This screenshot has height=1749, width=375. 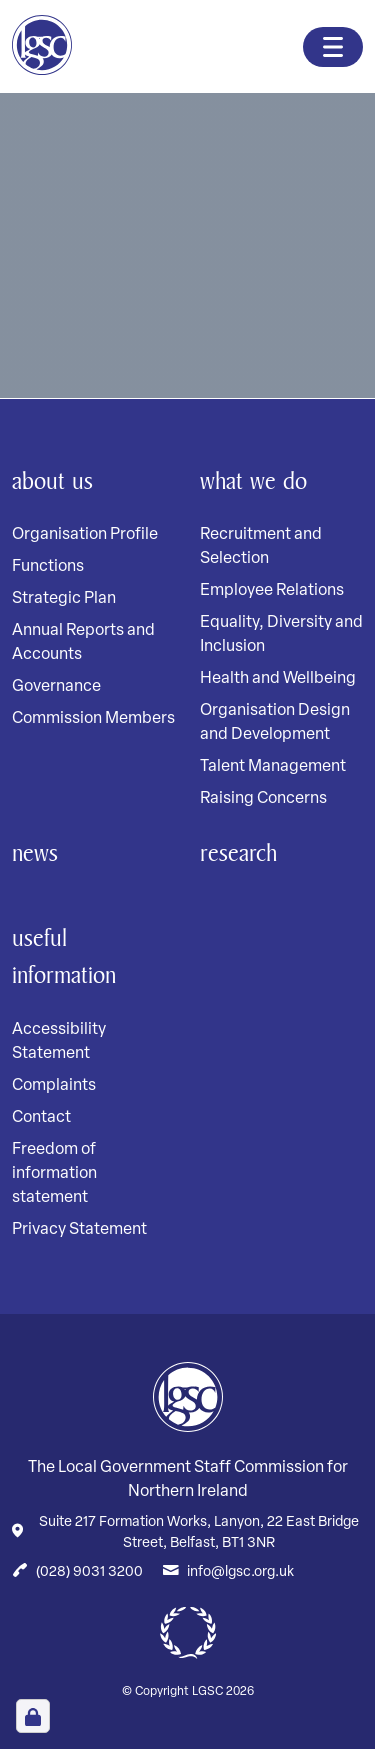 What do you see at coordinates (238, 852) in the screenshot?
I see `Research` at bounding box center [238, 852].